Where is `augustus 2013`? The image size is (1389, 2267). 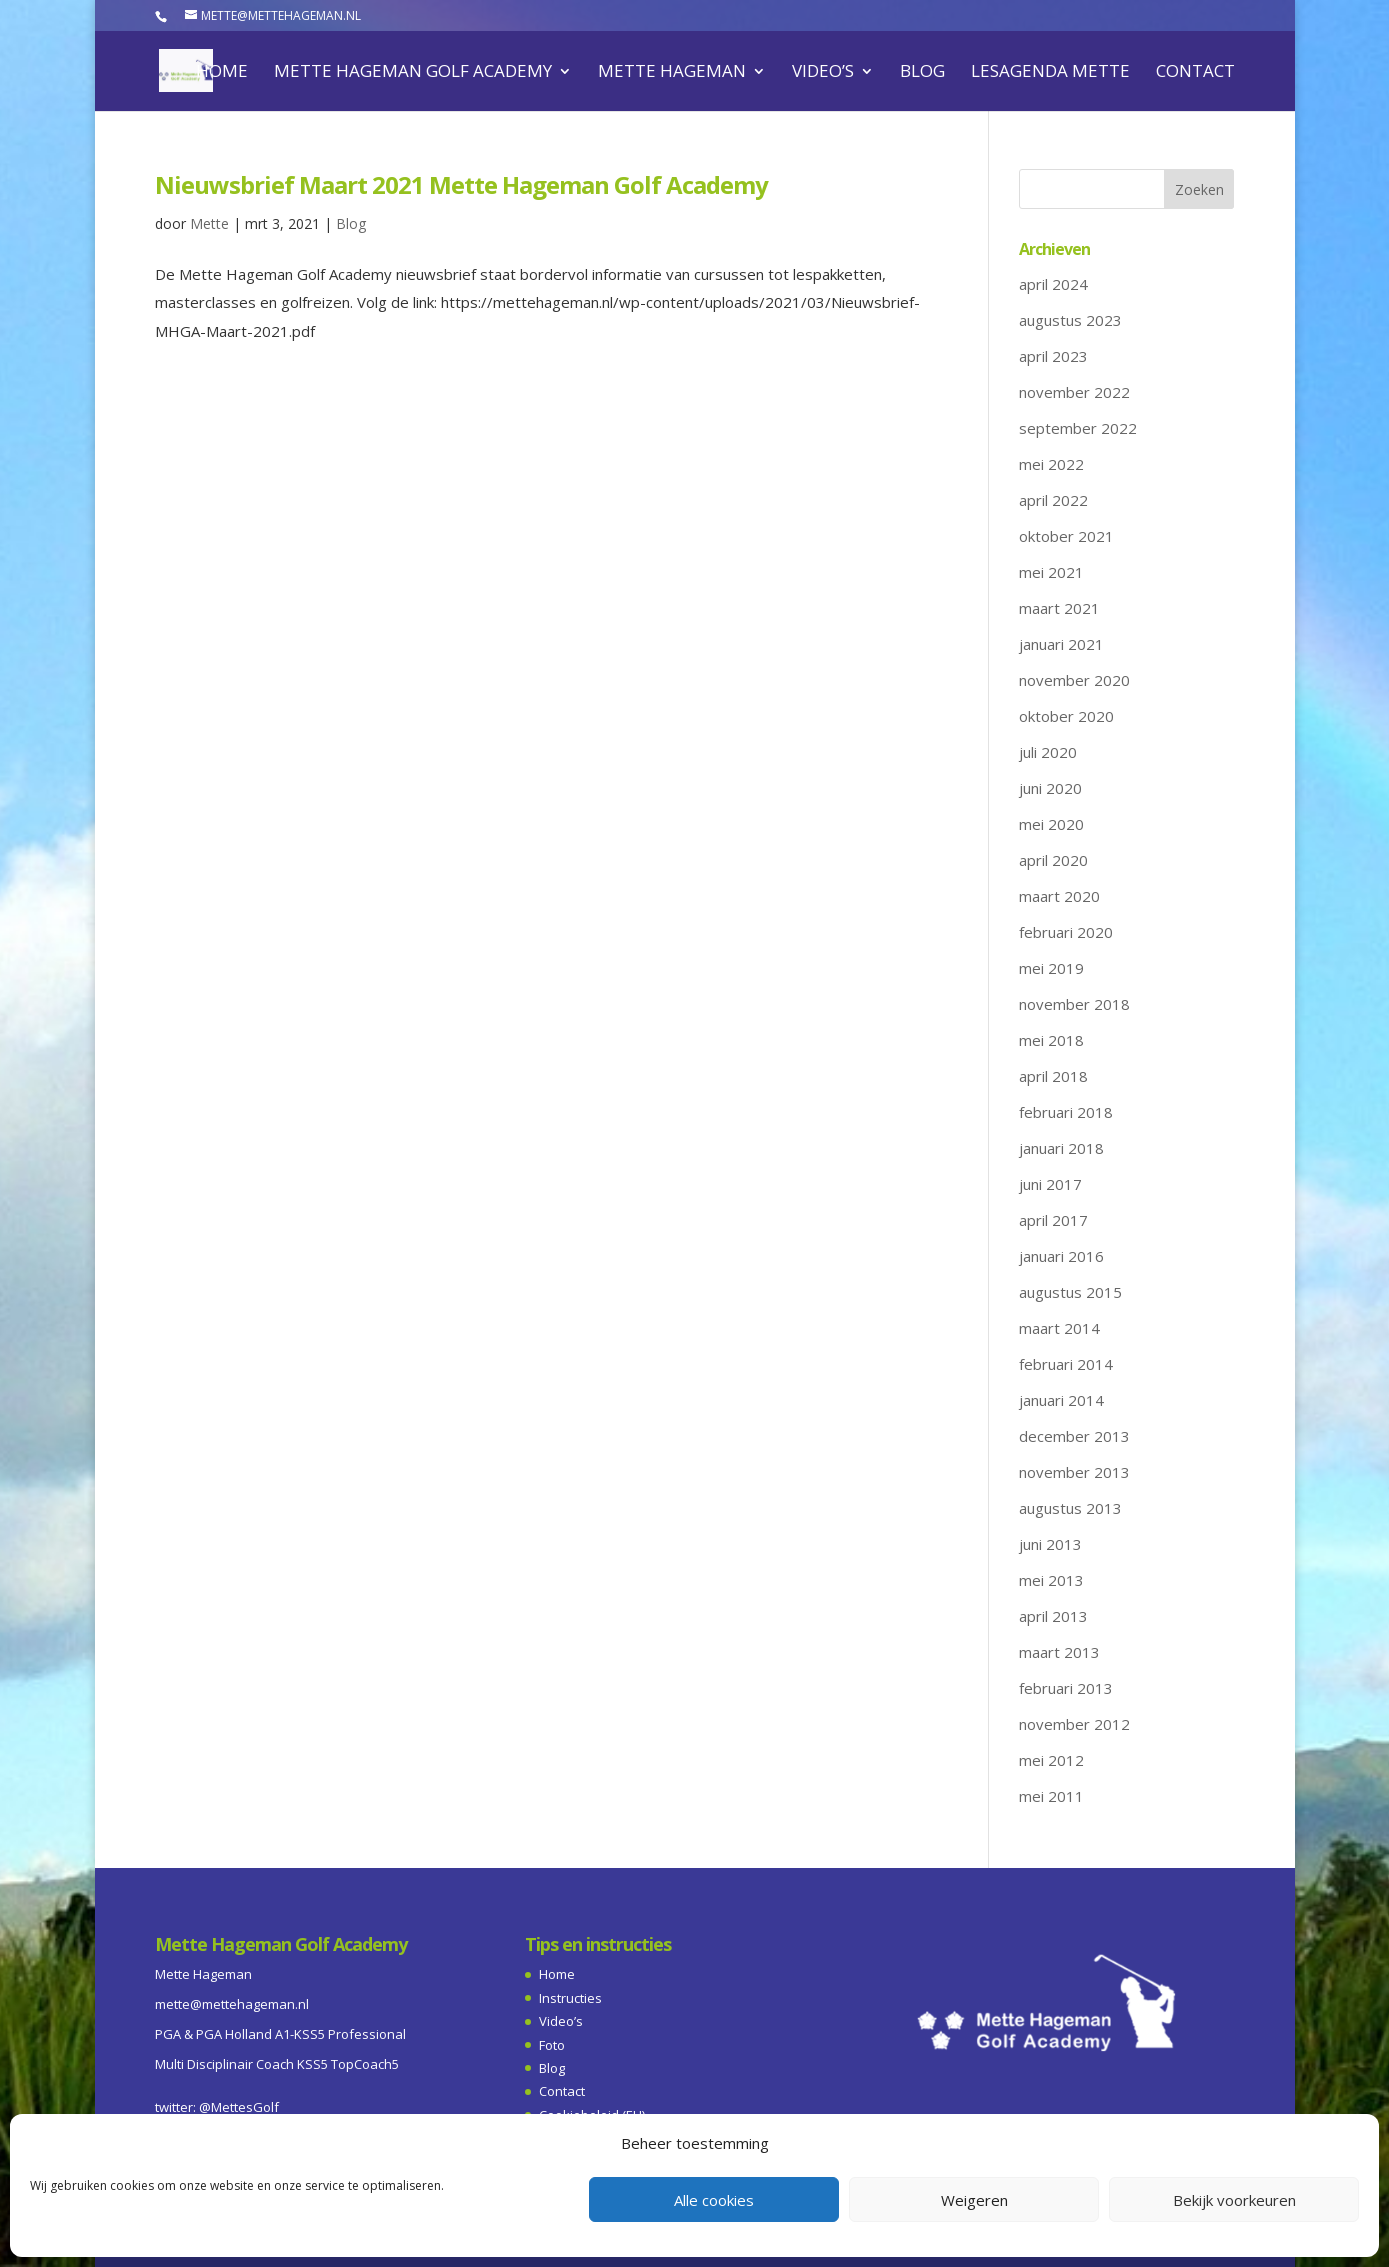 augustus 2013 is located at coordinates (1070, 1508).